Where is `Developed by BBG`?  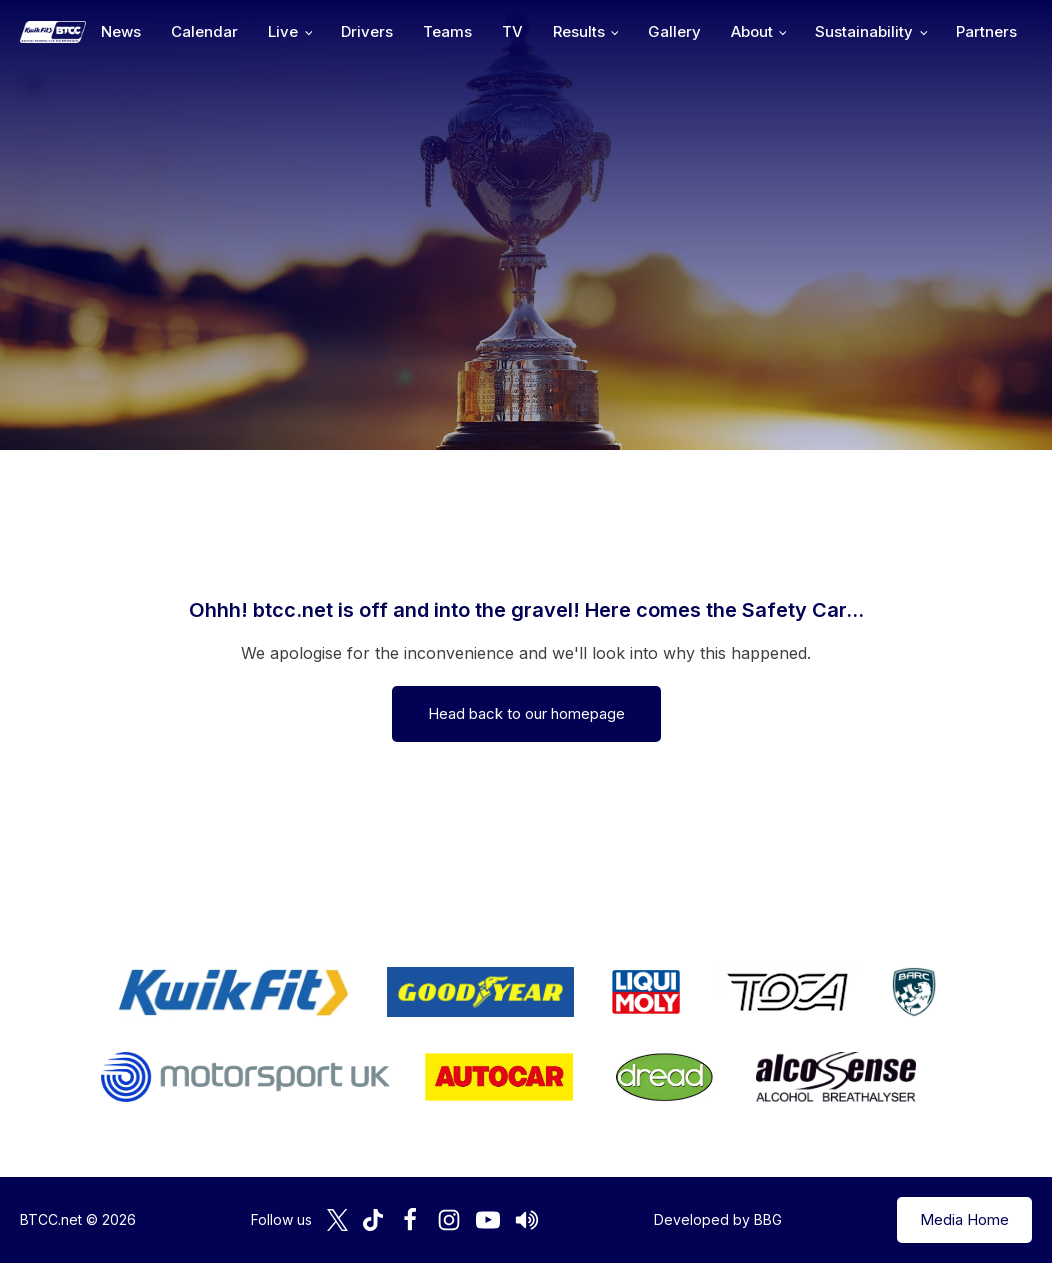
Developed by BBG is located at coordinates (718, 1219).